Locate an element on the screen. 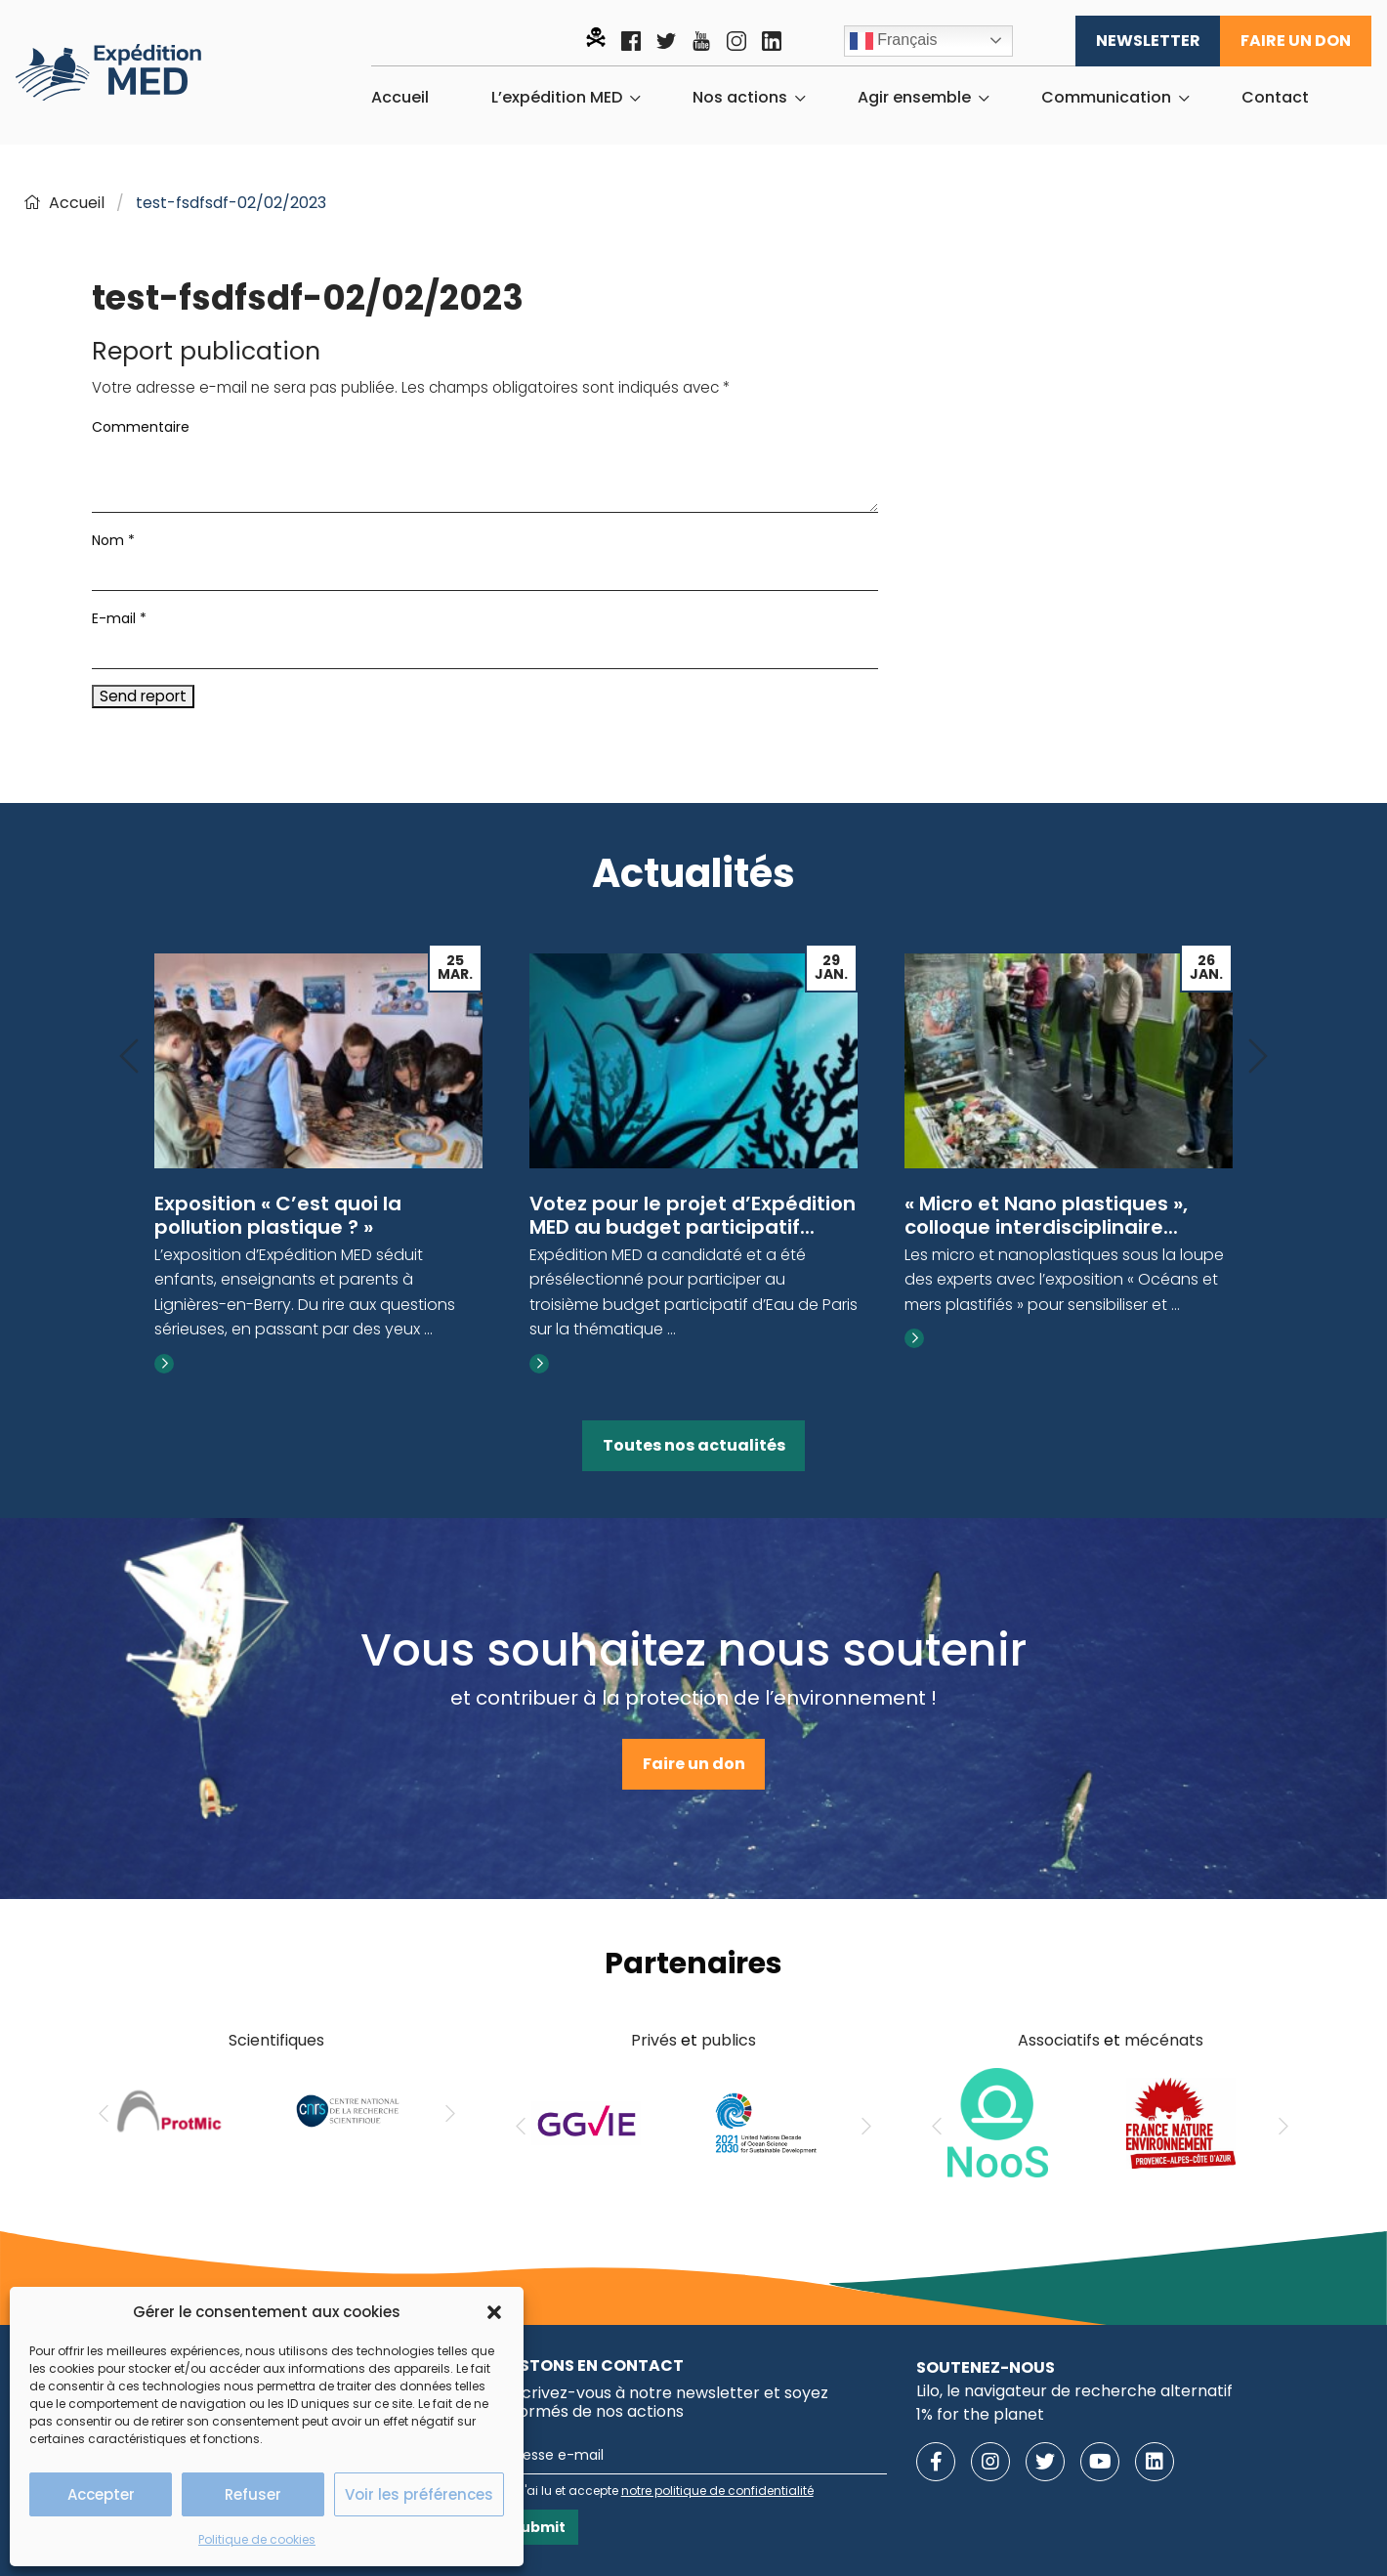 Image resolution: width=1387 pixels, height=2576 pixels. Politique de cookies is located at coordinates (256, 2539).